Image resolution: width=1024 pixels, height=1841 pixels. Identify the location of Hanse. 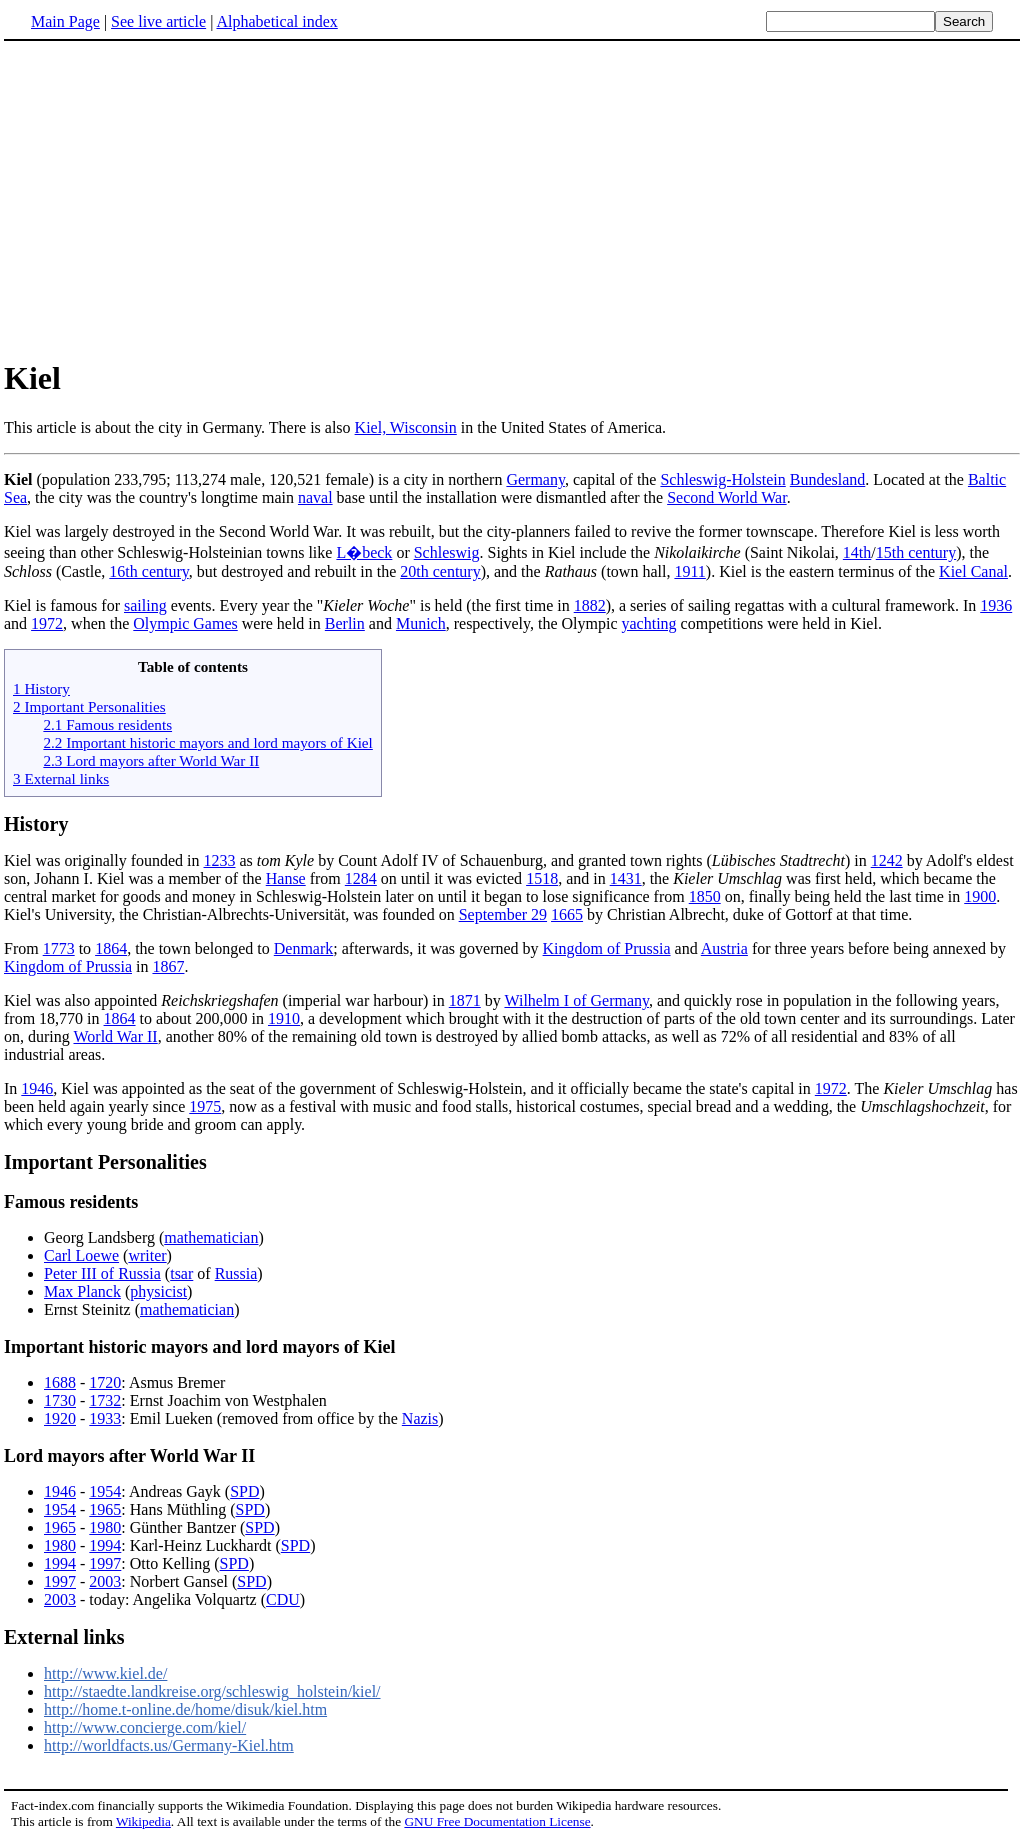
(286, 878).